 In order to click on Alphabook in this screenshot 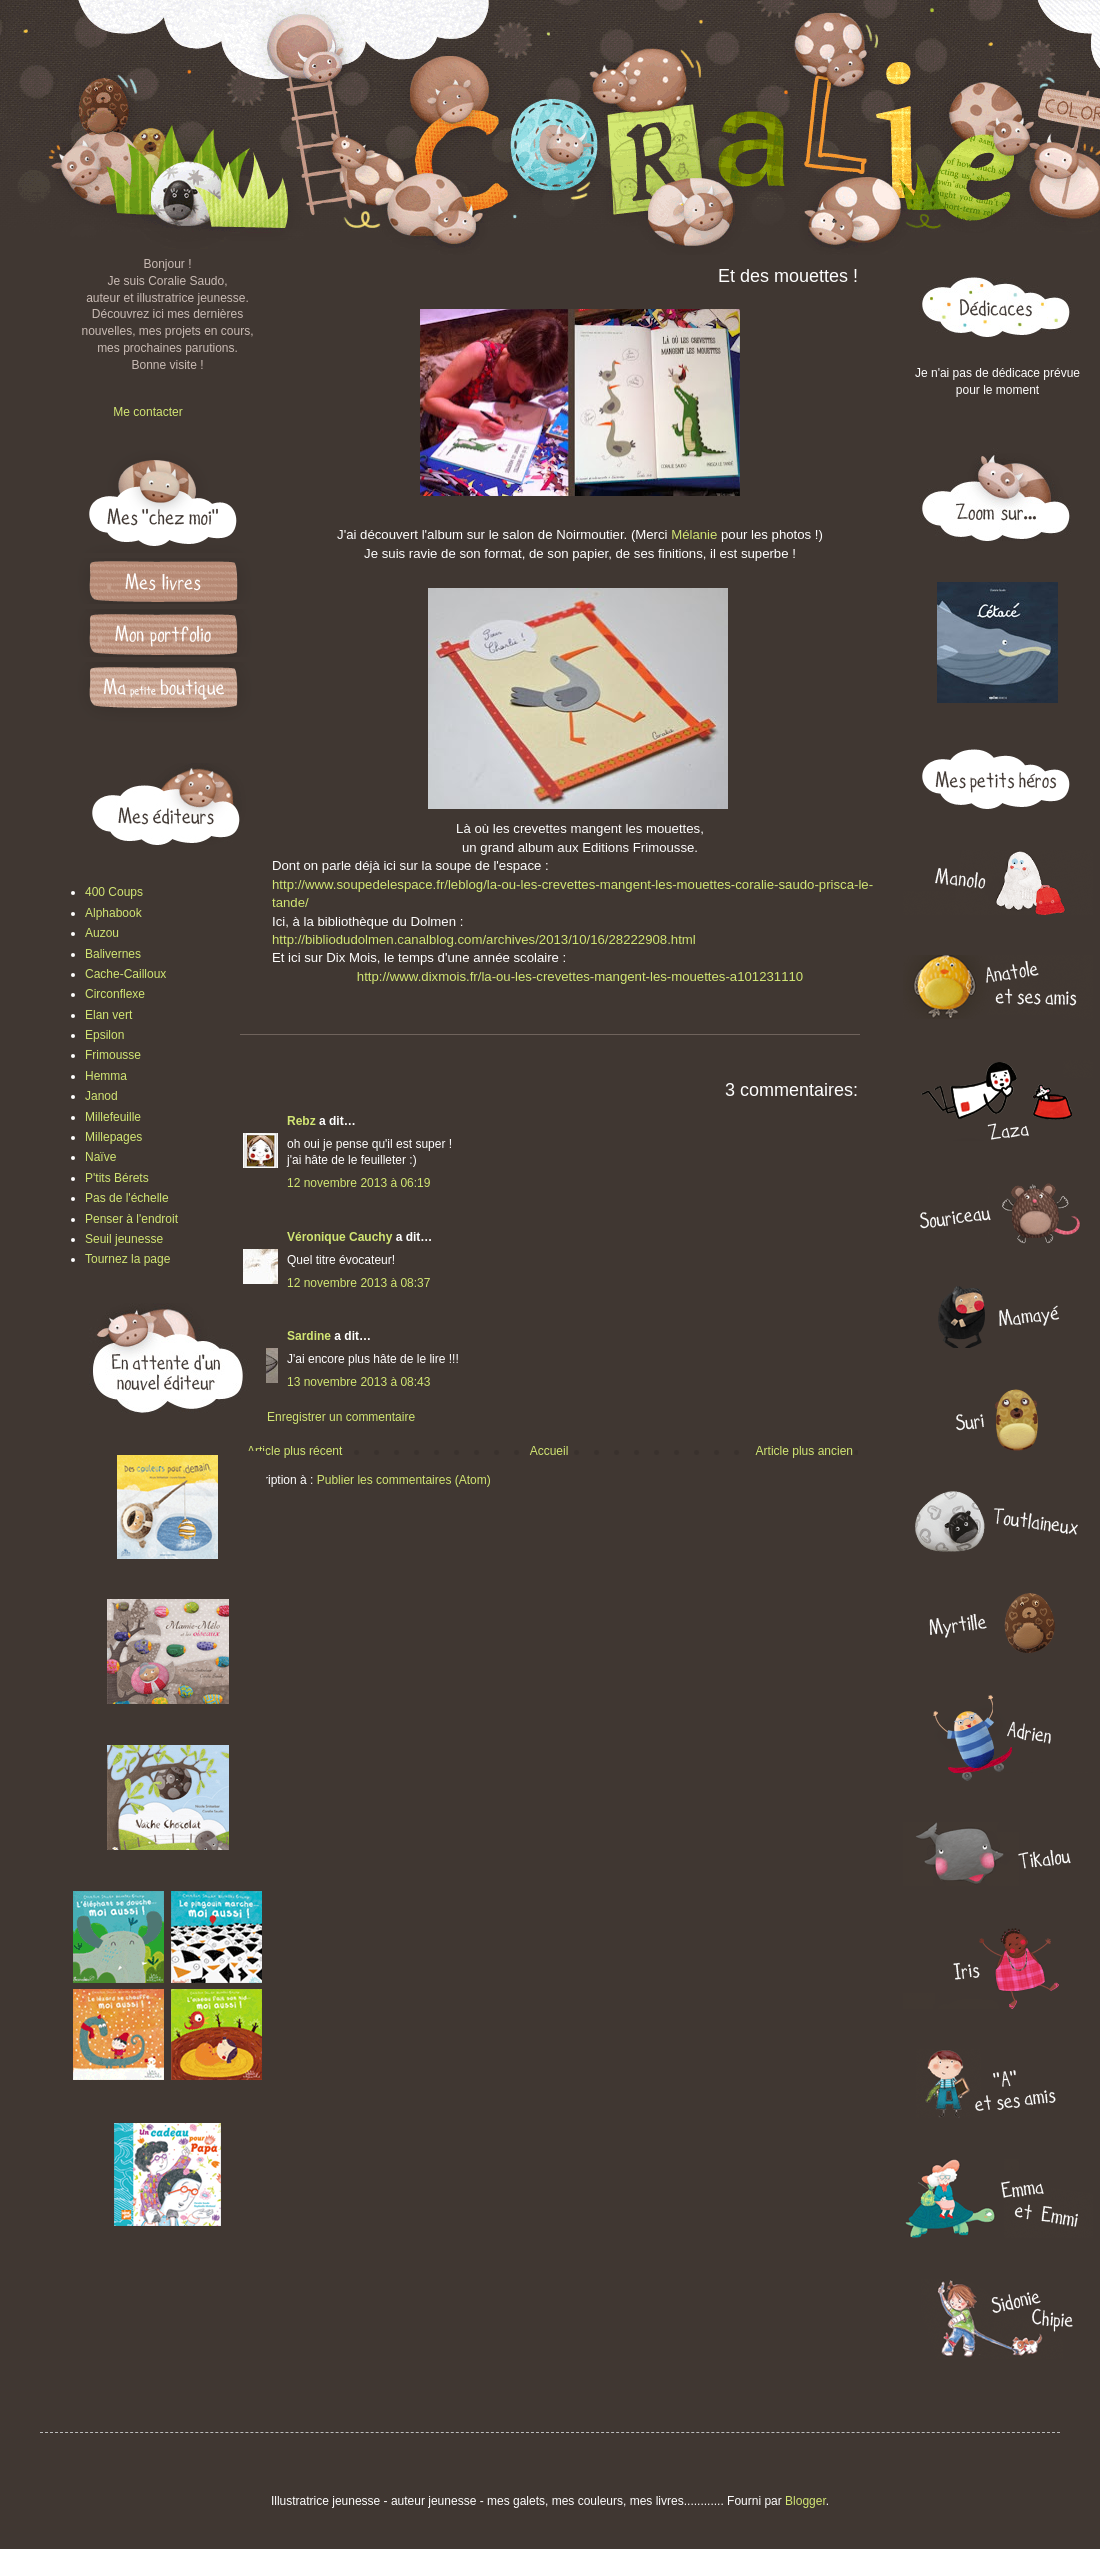, I will do `click(113, 913)`.